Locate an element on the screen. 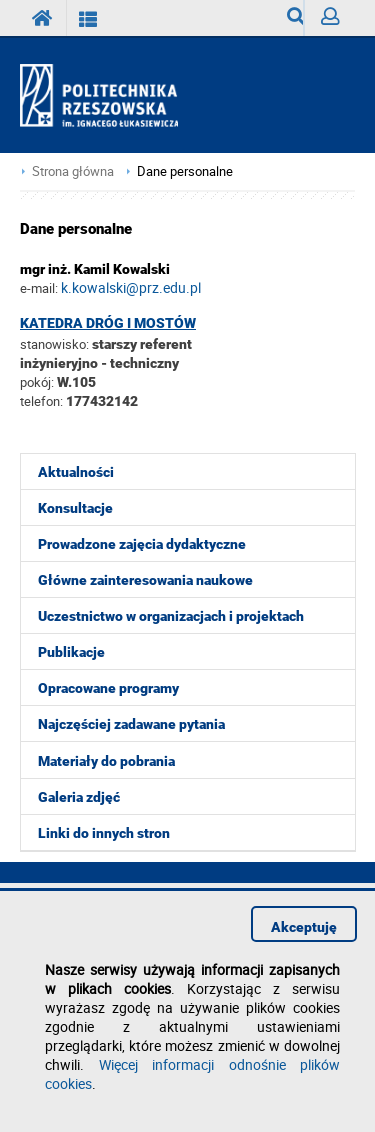 This screenshot has height=1132, width=375. Katedra Dróg i Mostów is located at coordinates (108, 323).